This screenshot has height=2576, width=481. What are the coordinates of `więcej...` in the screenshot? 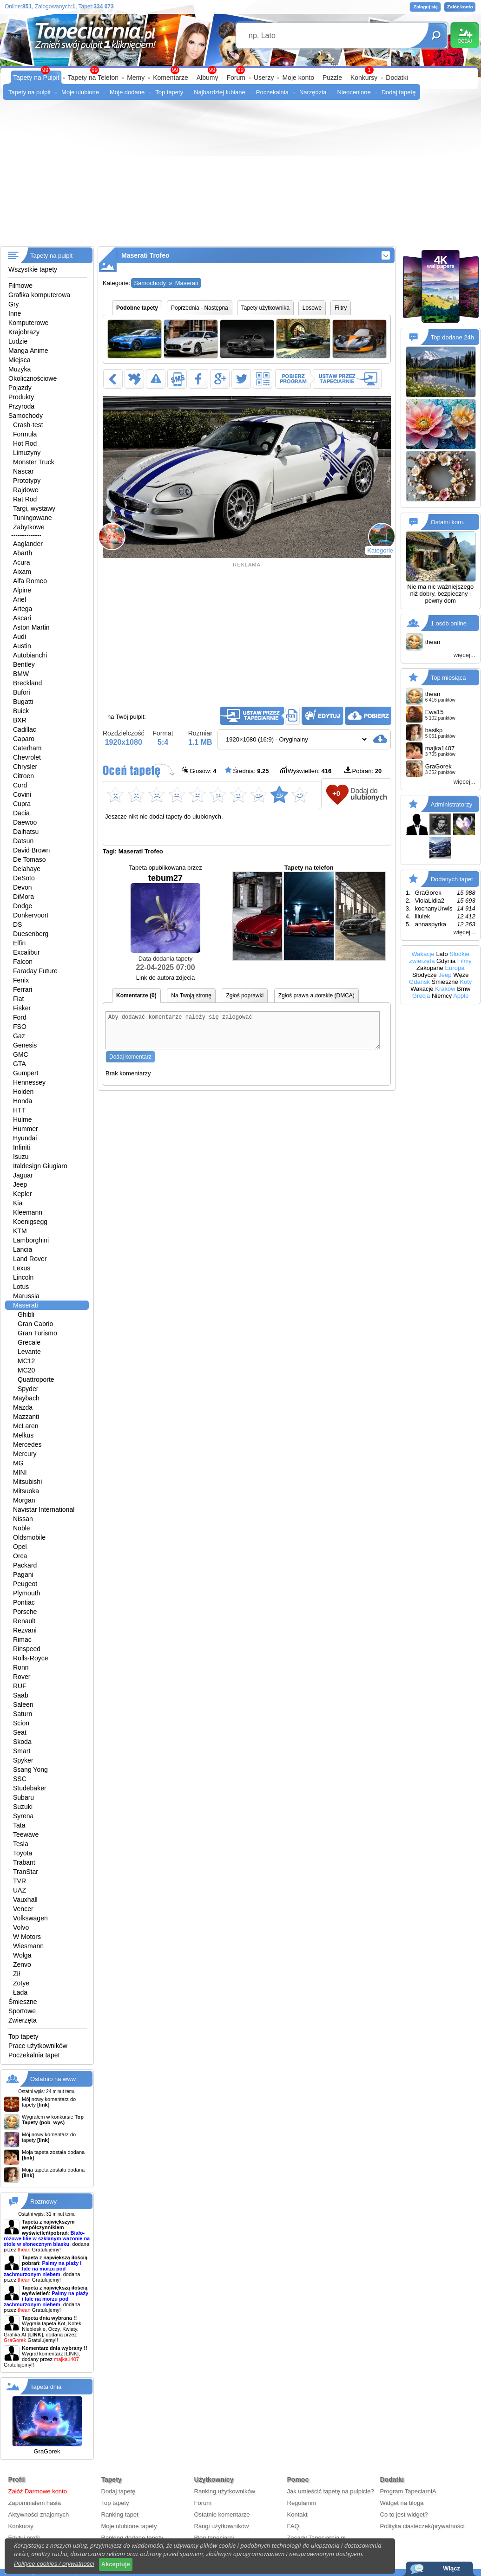 It's located at (464, 654).